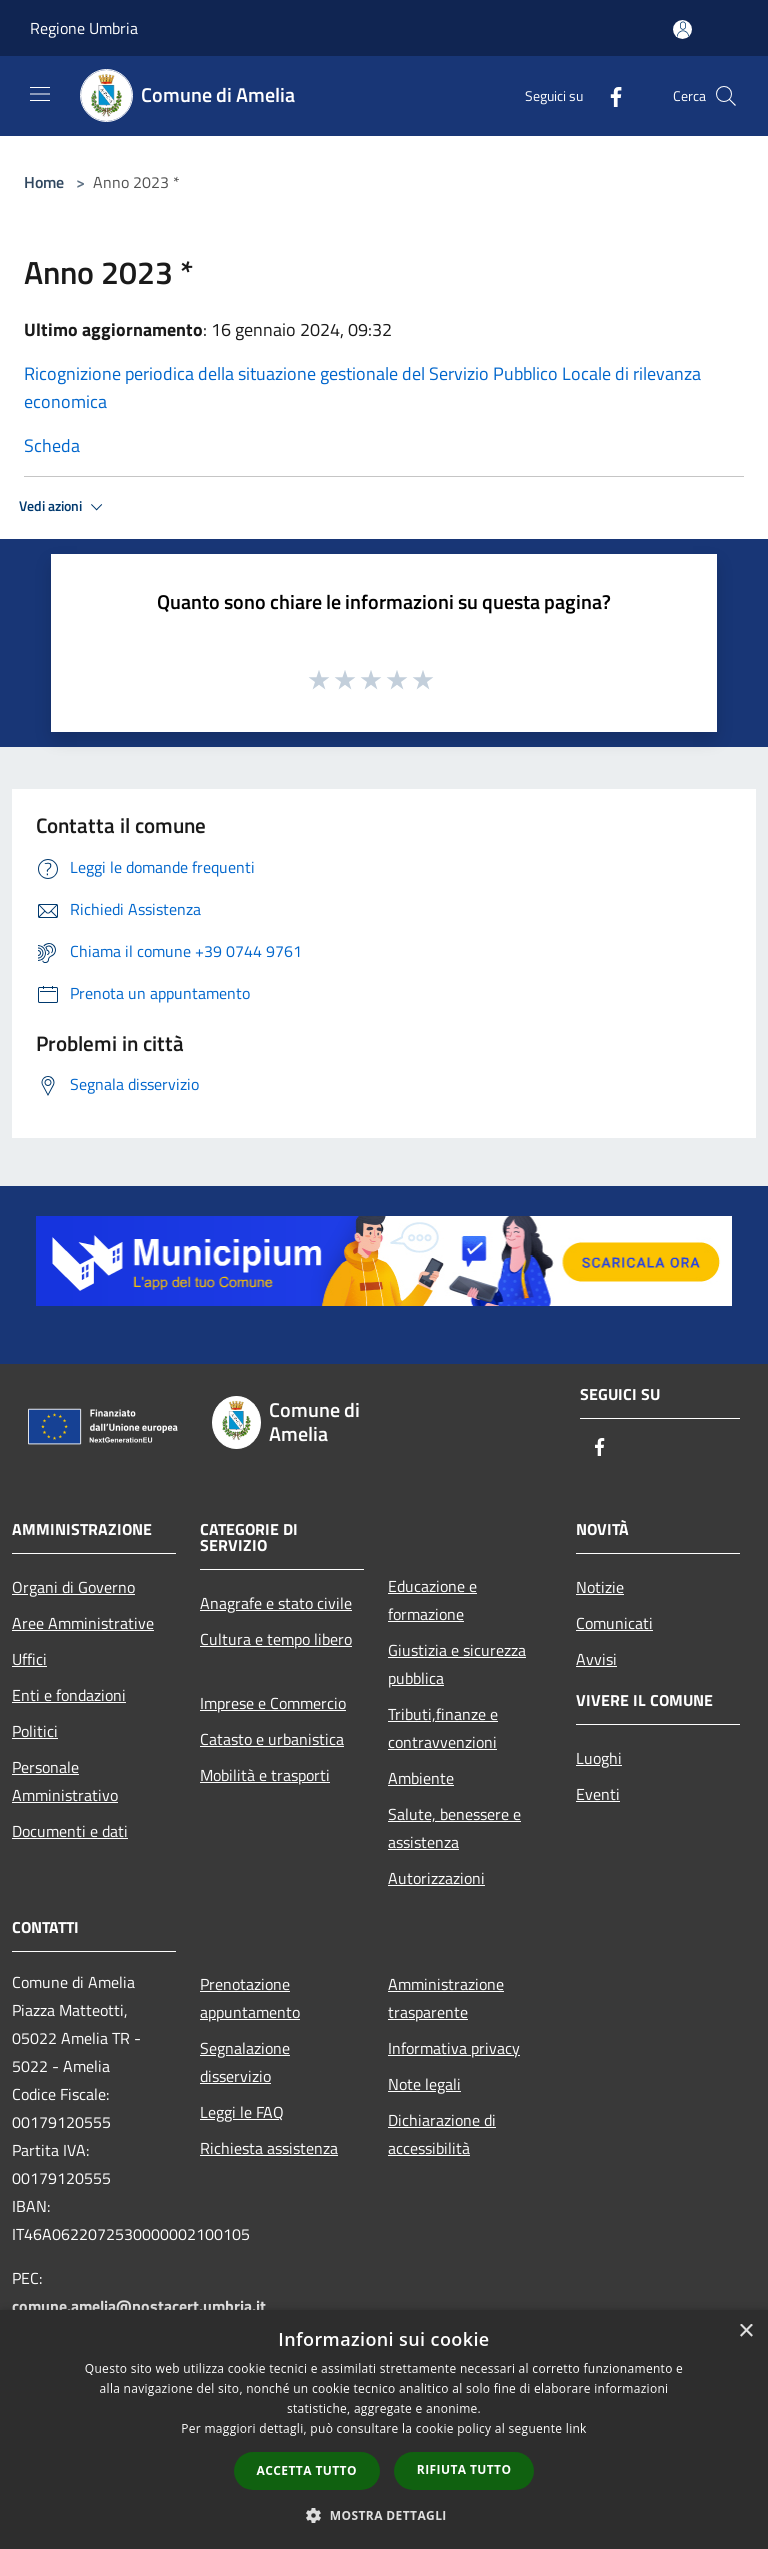  What do you see at coordinates (599, 1758) in the screenshot?
I see `Luoghi` at bounding box center [599, 1758].